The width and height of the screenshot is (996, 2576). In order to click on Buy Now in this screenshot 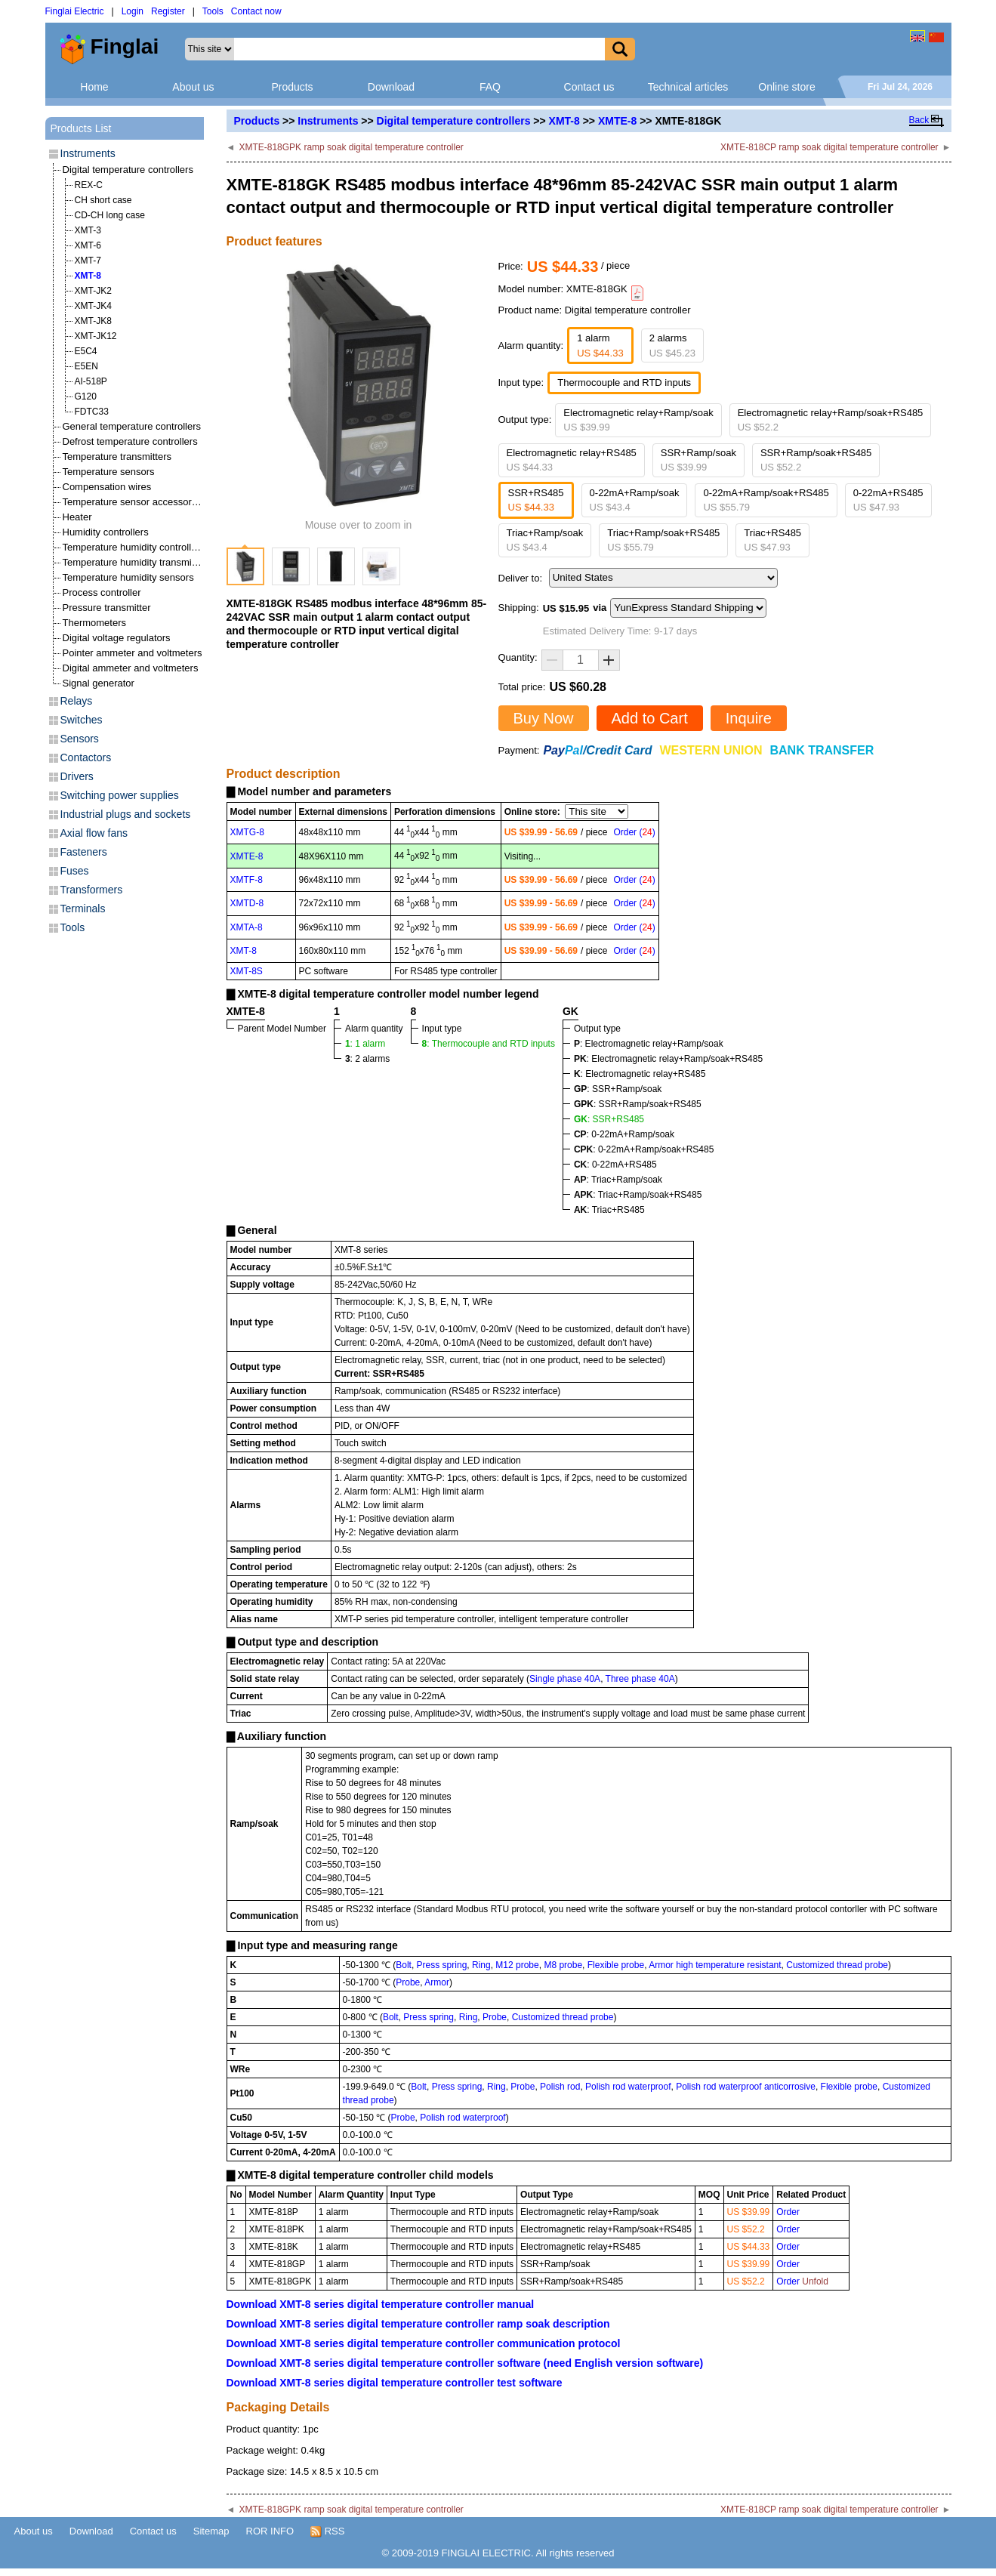, I will do `click(543, 718)`.